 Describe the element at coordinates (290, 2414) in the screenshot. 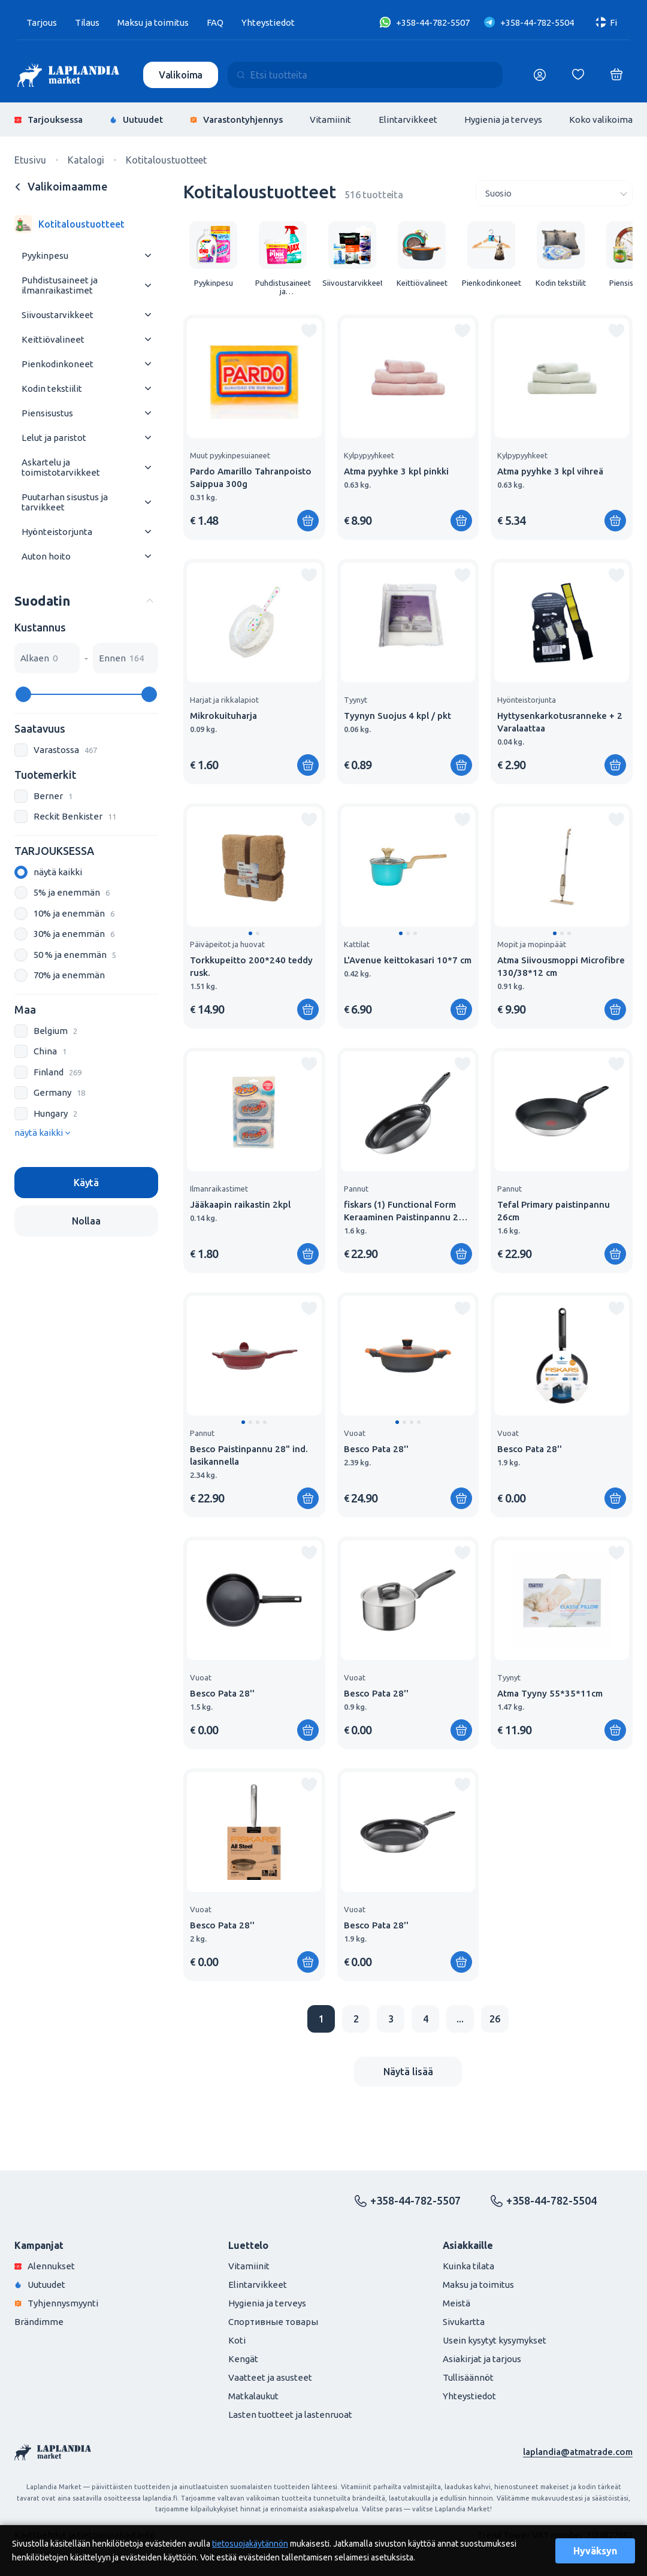

I see `Lasten tuotteet ja lastenruoat` at that location.